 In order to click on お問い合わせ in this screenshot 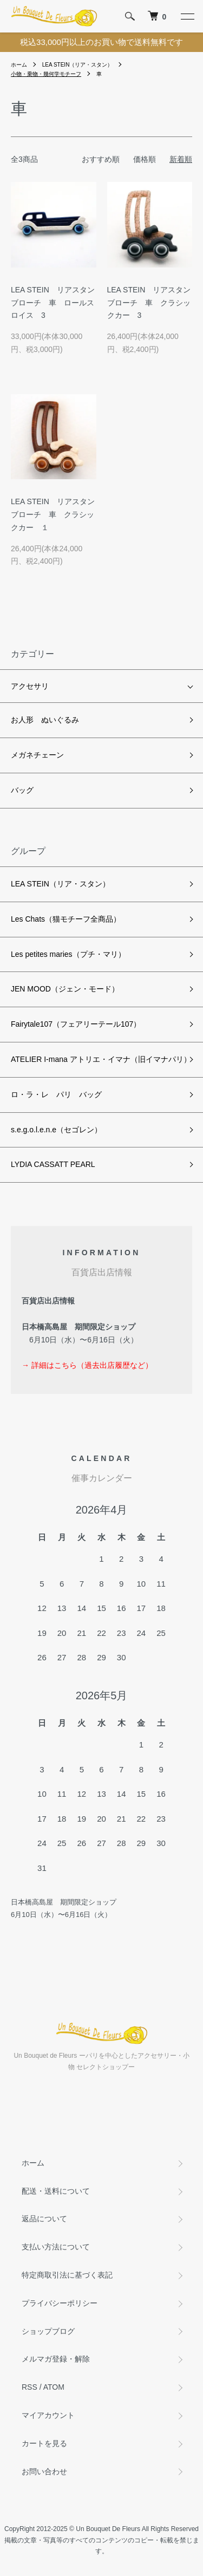, I will do `click(44, 2471)`.